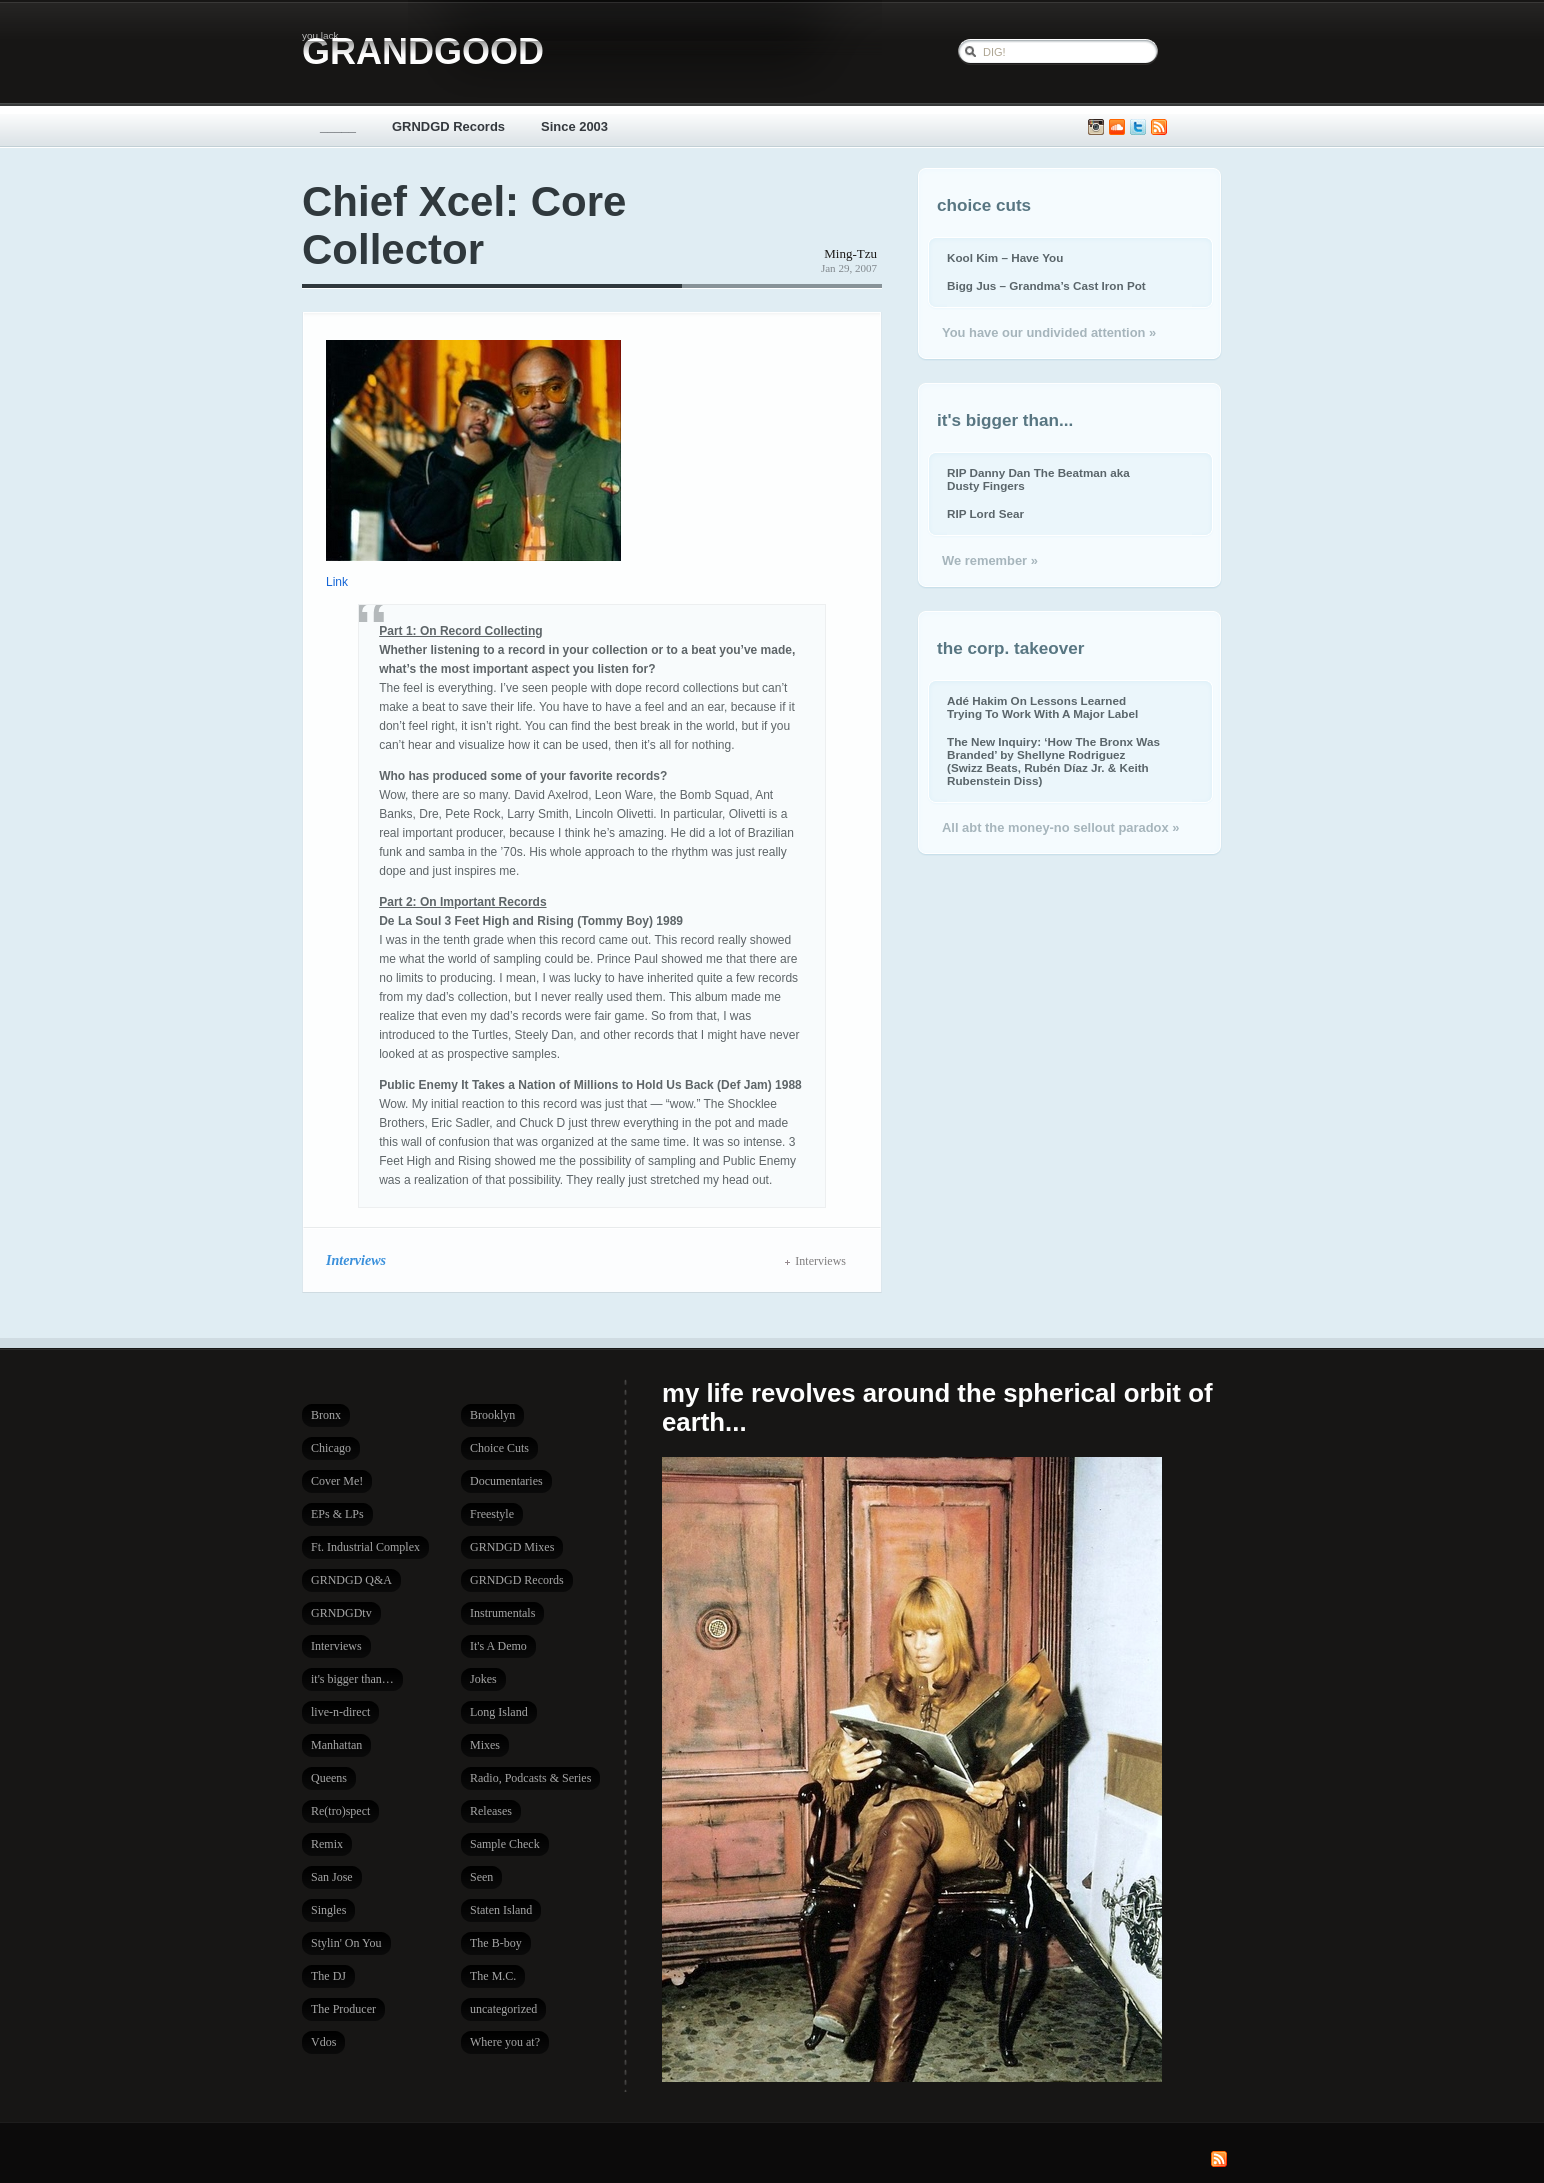  What do you see at coordinates (448, 126) in the screenshot?
I see `GRNDGD Records` at bounding box center [448, 126].